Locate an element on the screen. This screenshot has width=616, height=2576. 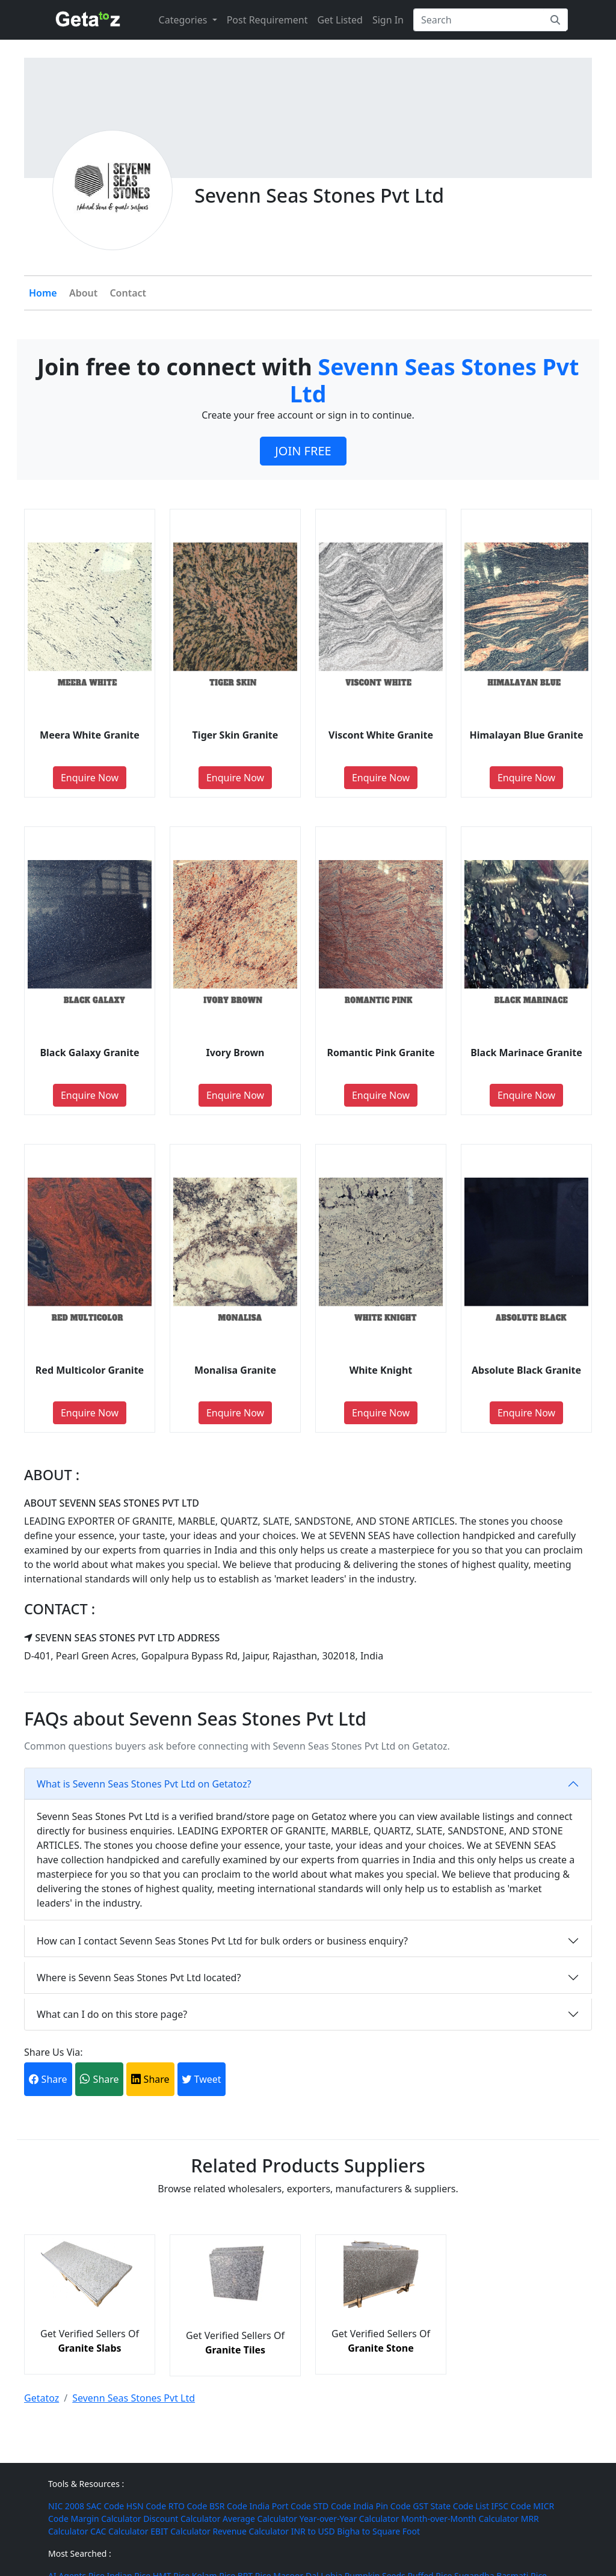
Margin Calculator is located at coordinates (105, 2518).